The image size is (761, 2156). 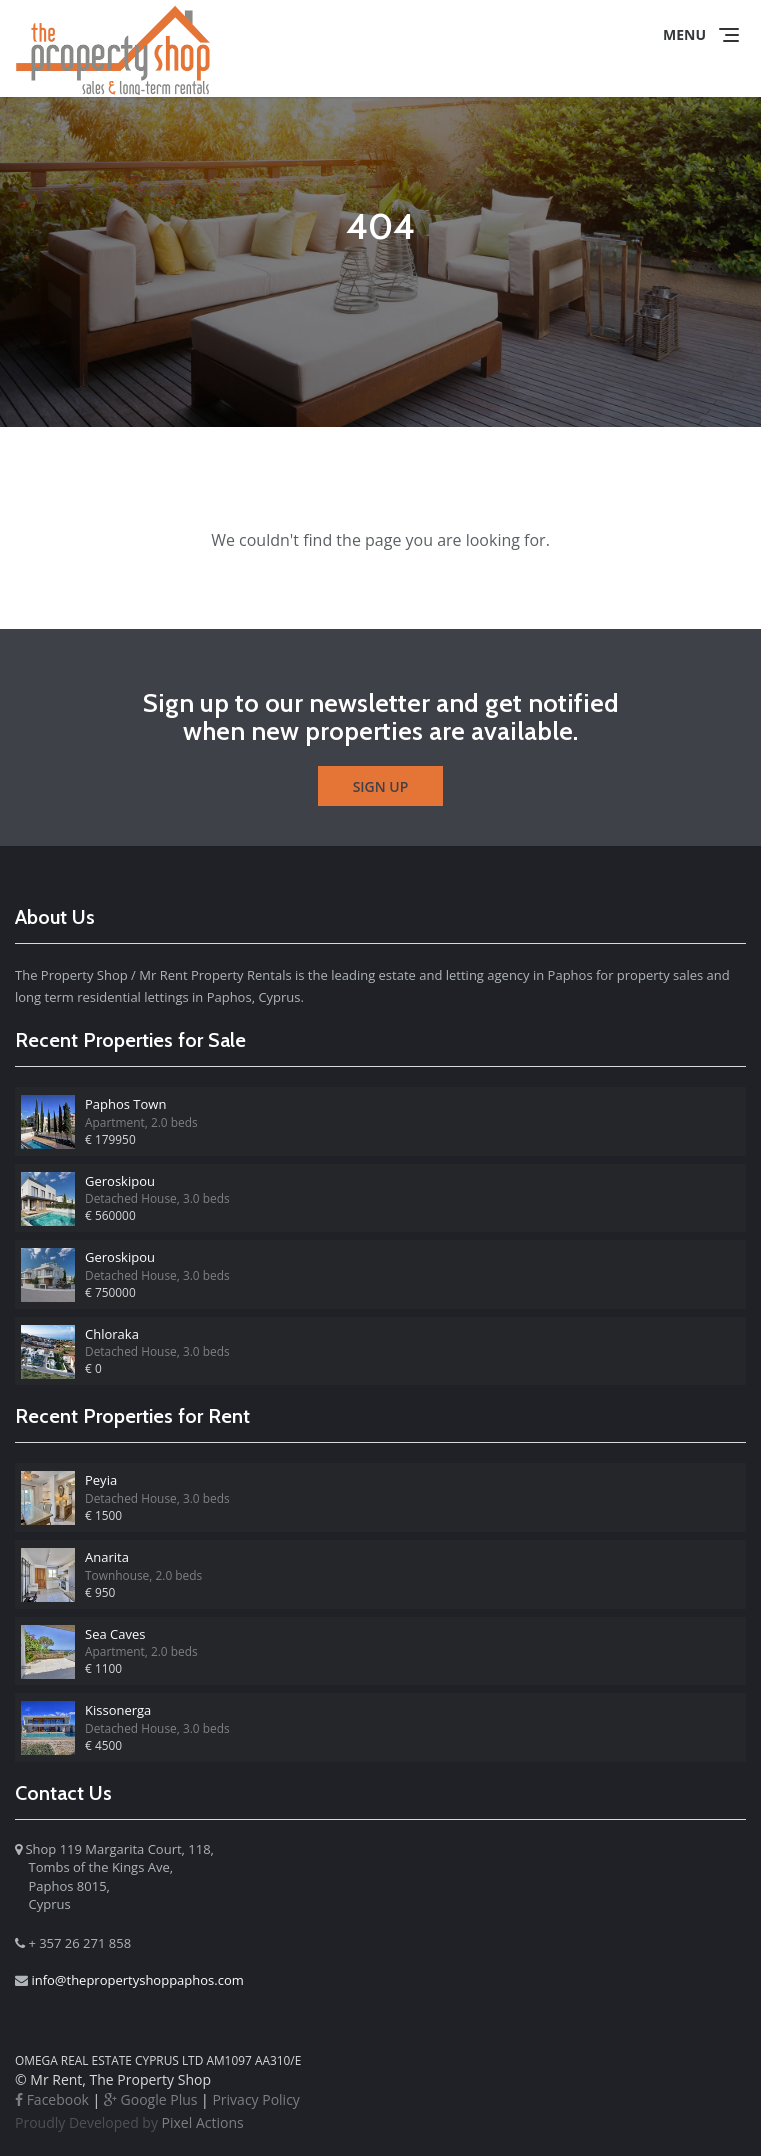 What do you see at coordinates (107, 1557) in the screenshot?
I see `Anarita` at bounding box center [107, 1557].